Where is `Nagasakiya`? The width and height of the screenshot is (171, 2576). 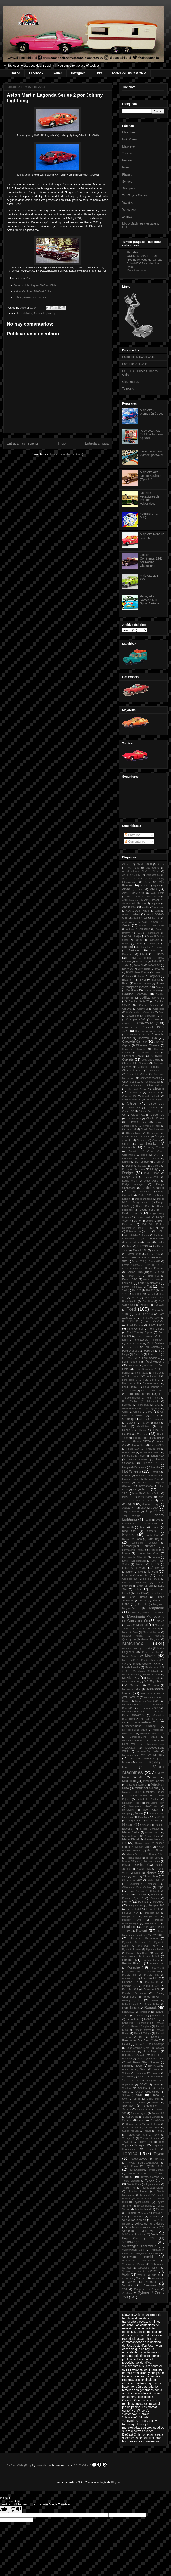 Nagasakiya is located at coordinates (135, 1820).